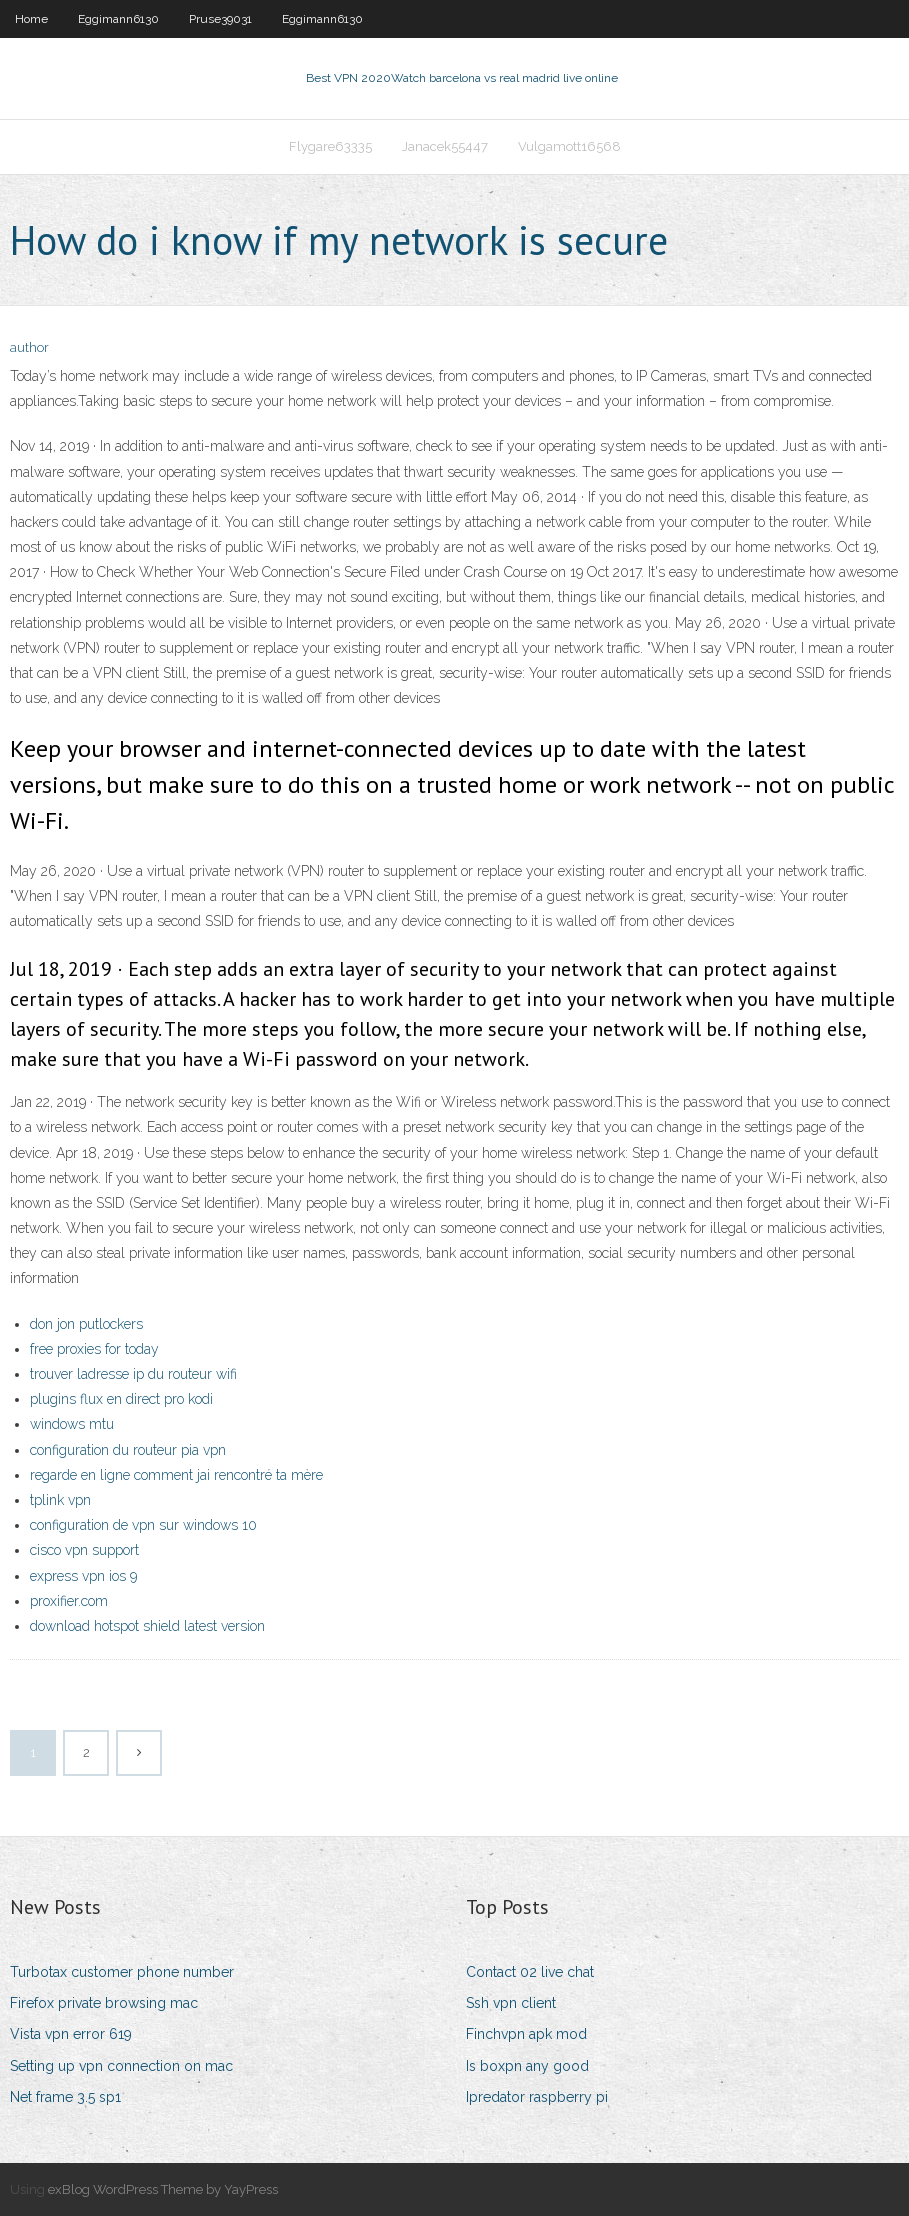  What do you see at coordinates (29, 347) in the screenshot?
I see `author` at bounding box center [29, 347].